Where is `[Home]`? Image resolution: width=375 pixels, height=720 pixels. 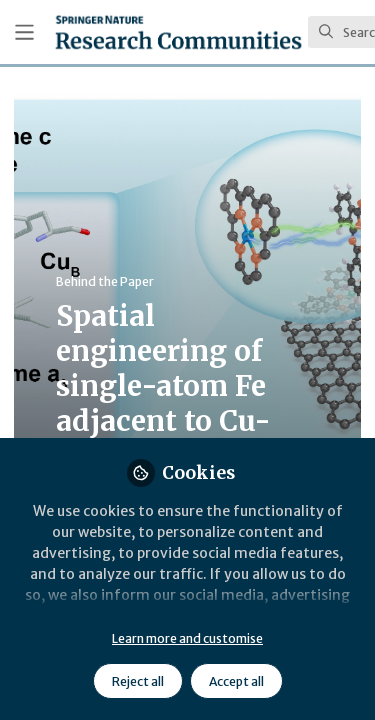
[Home] is located at coordinates (178, 32).